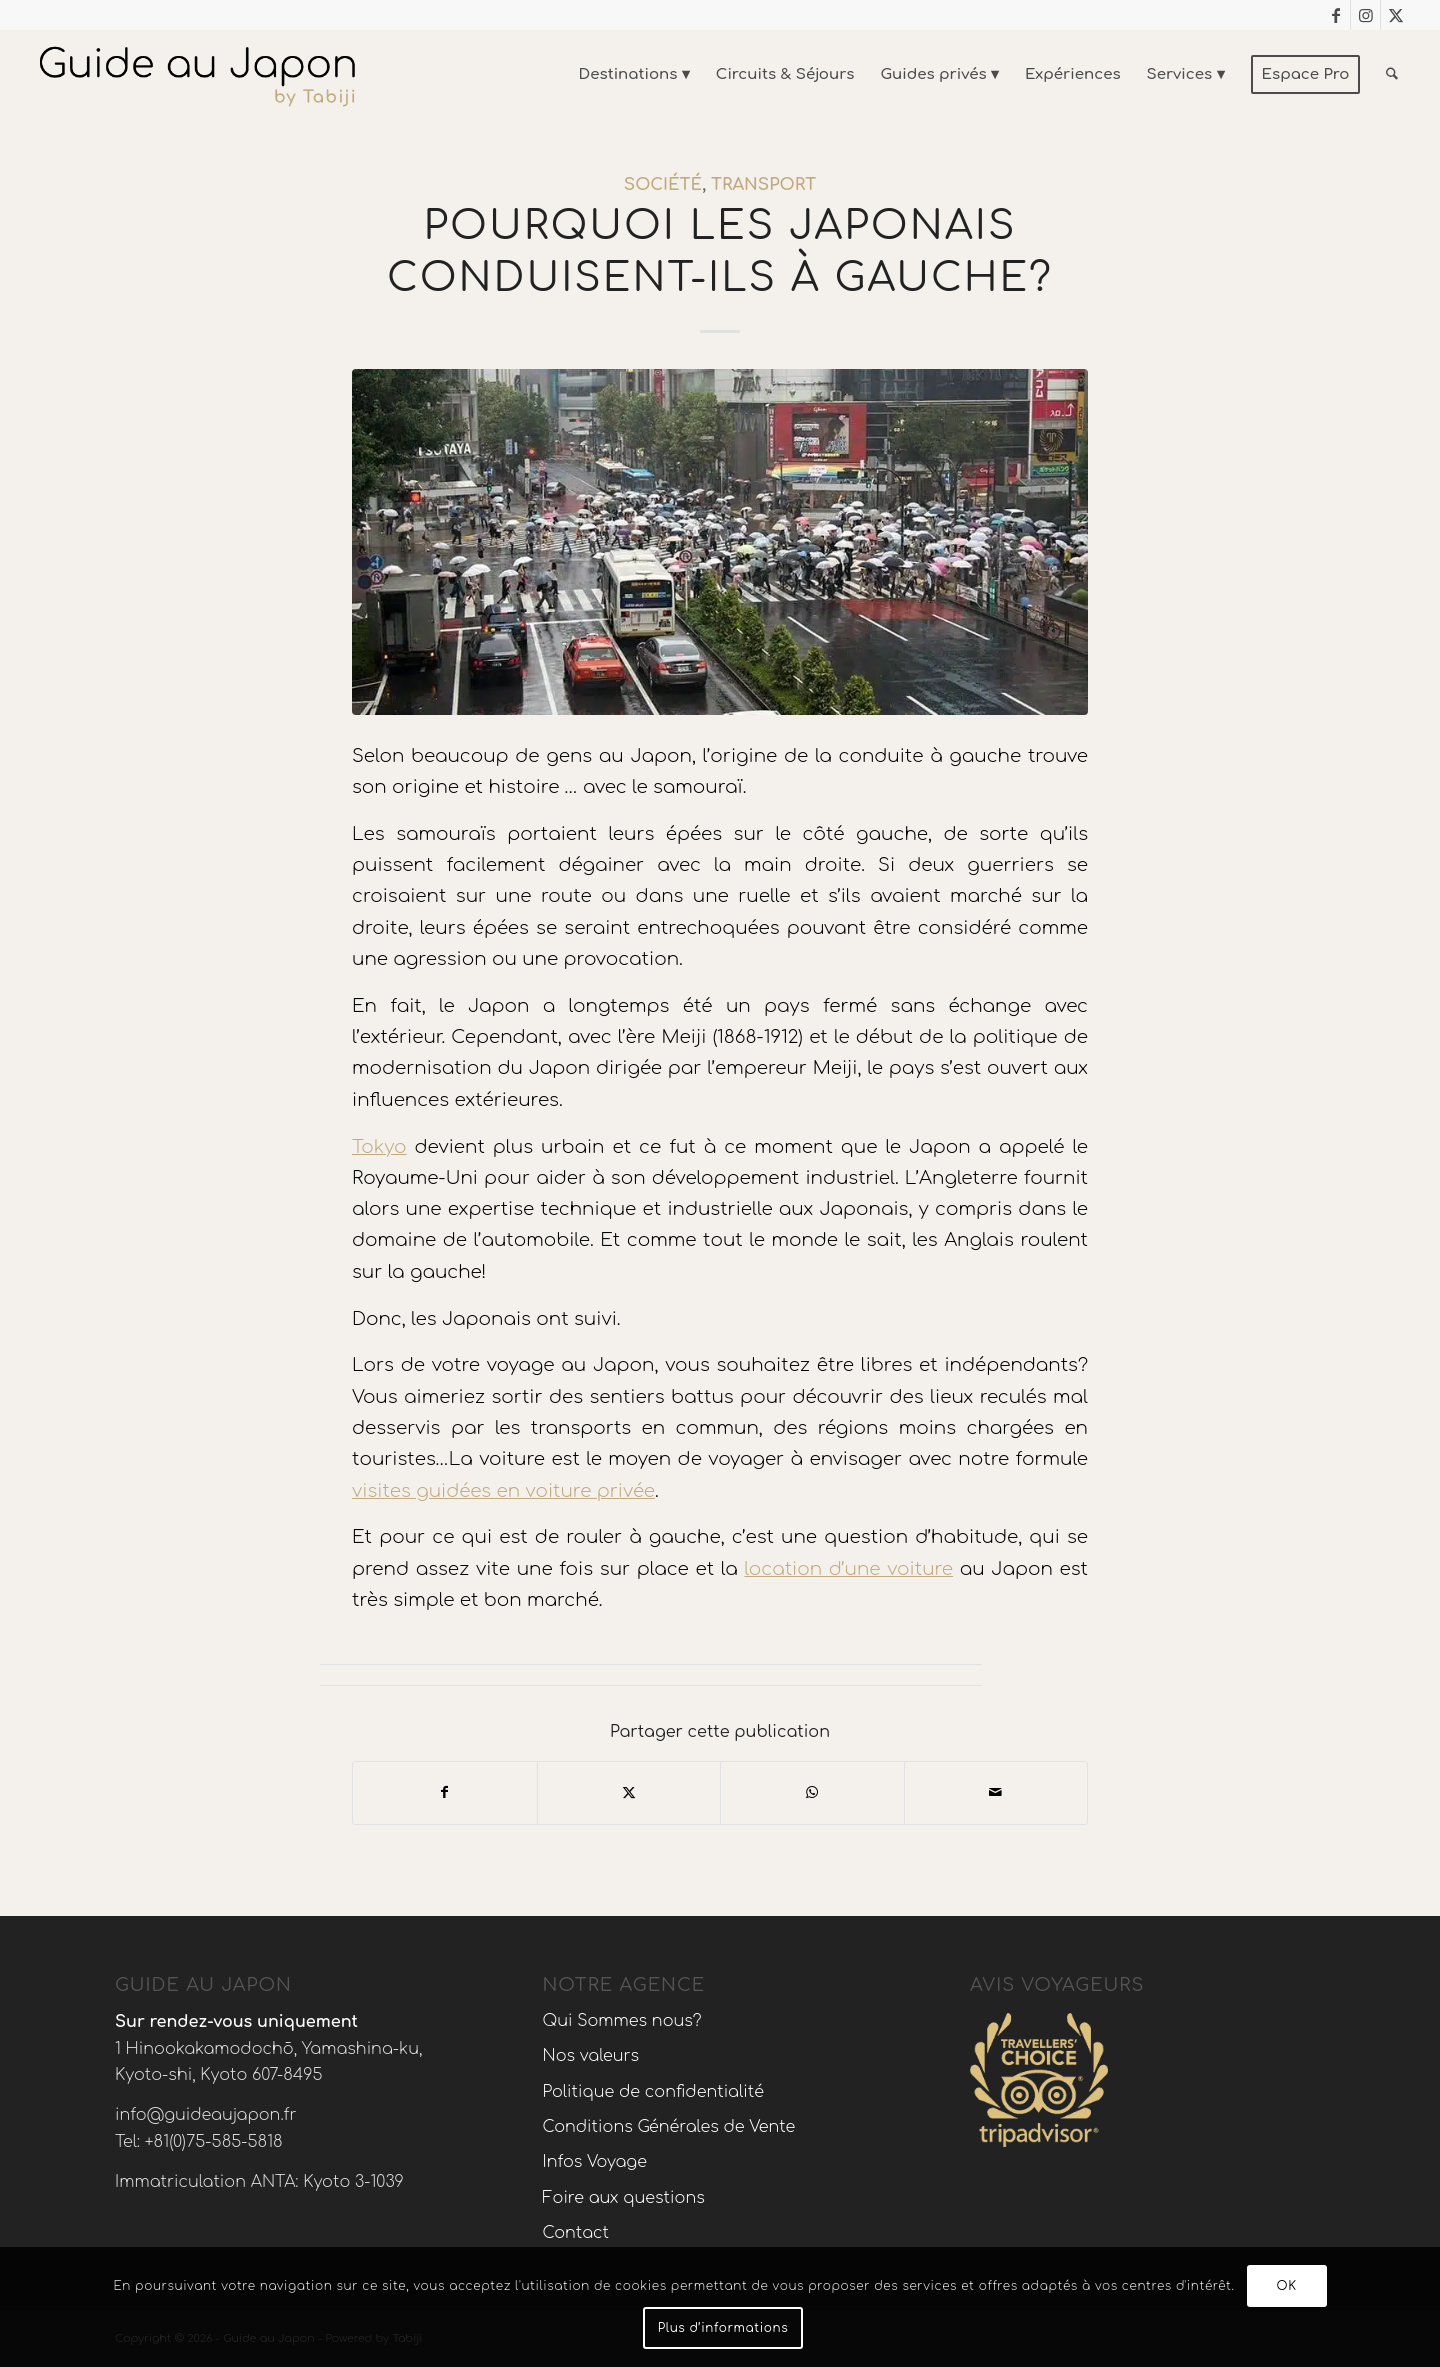 The width and height of the screenshot is (1440, 2367). I want to click on Tokyo, so click(379, 1147).